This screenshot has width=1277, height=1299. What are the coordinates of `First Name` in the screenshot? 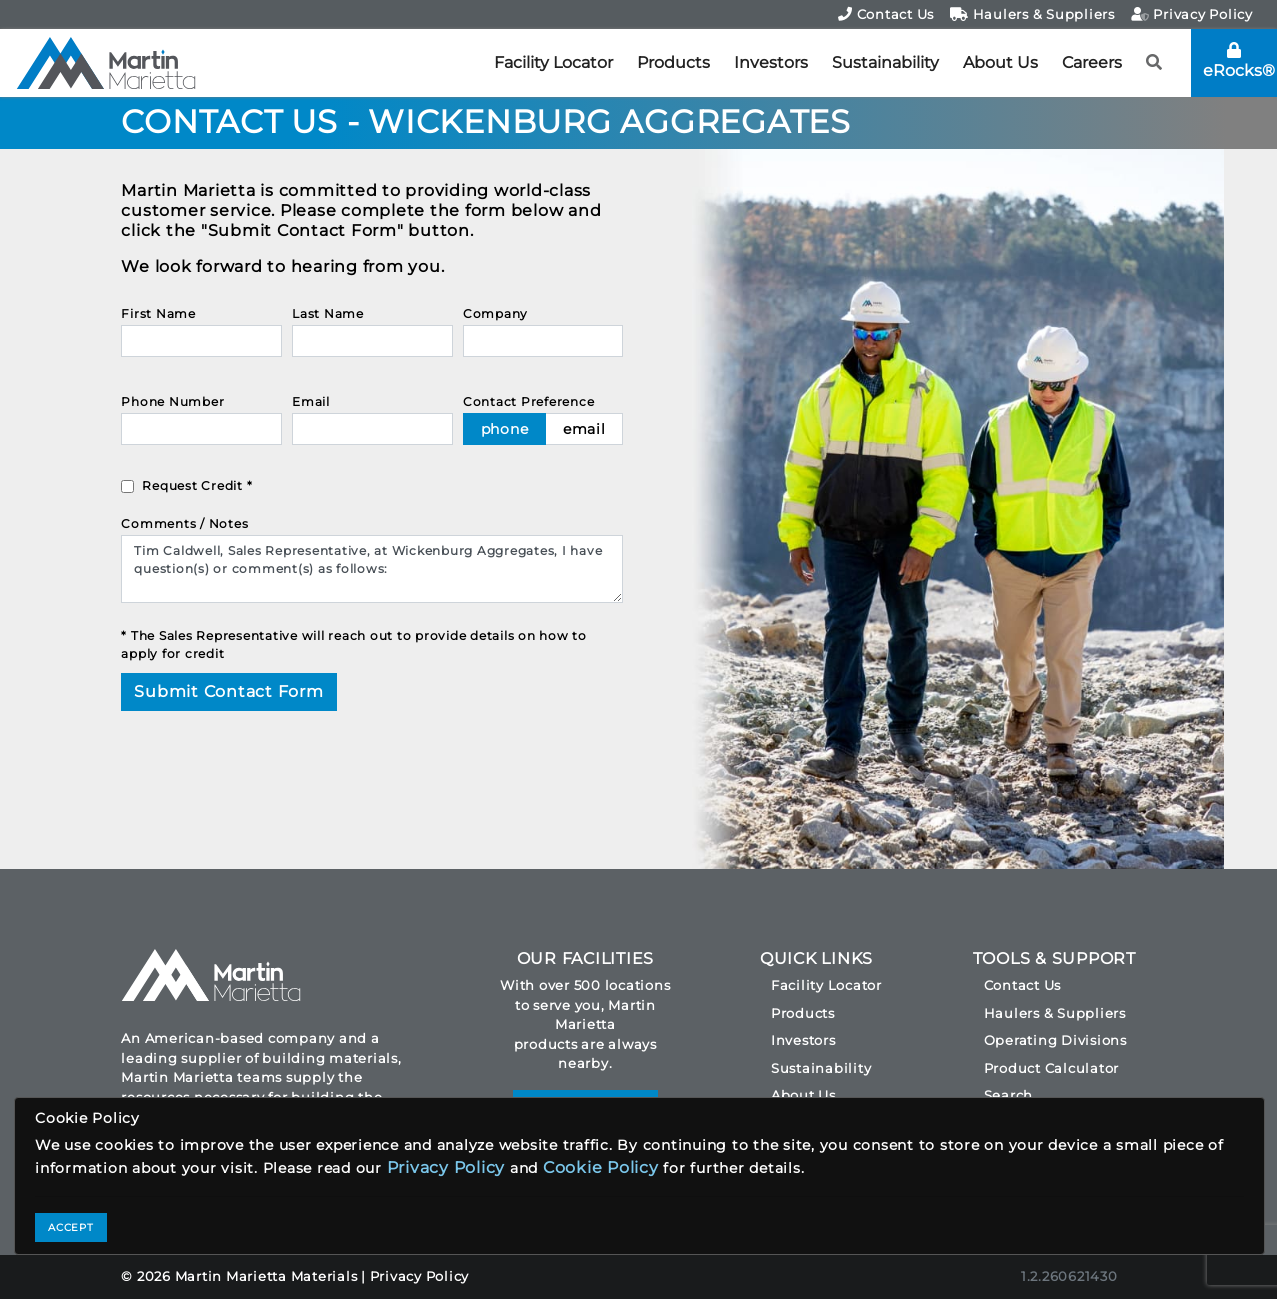 It's located at (158, 313).